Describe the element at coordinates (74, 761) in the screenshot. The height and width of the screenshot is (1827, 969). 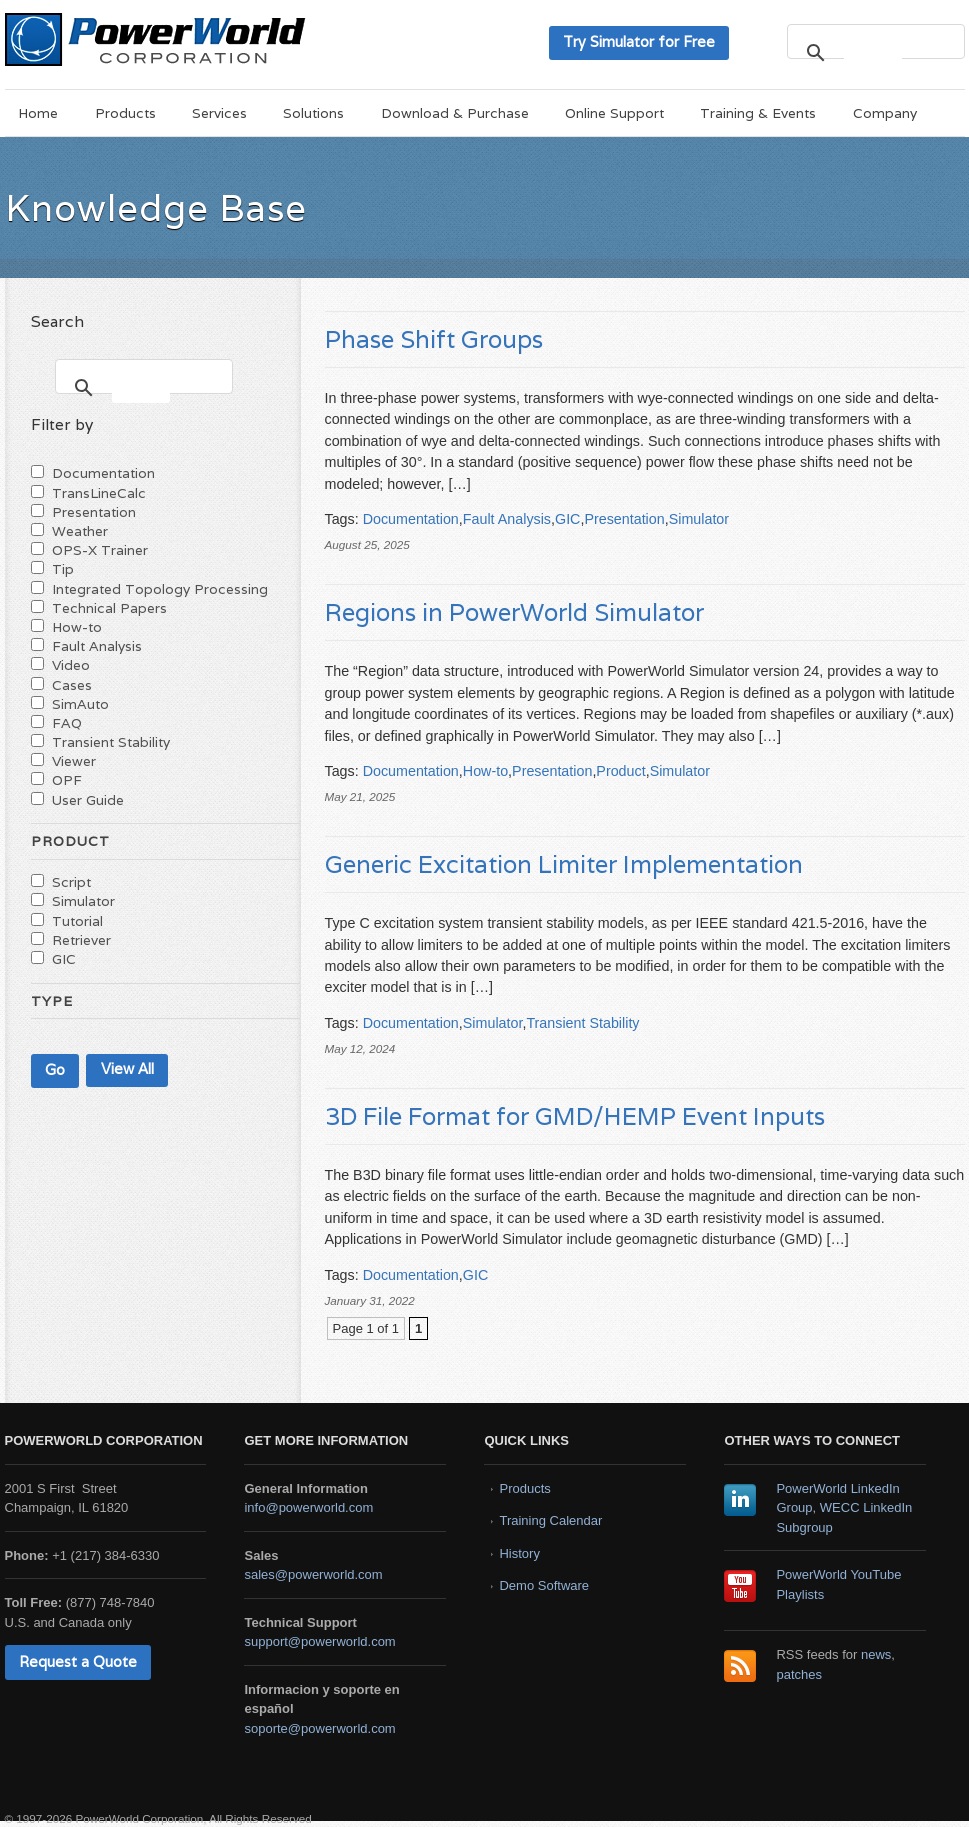
I see `Viewer` at that location.